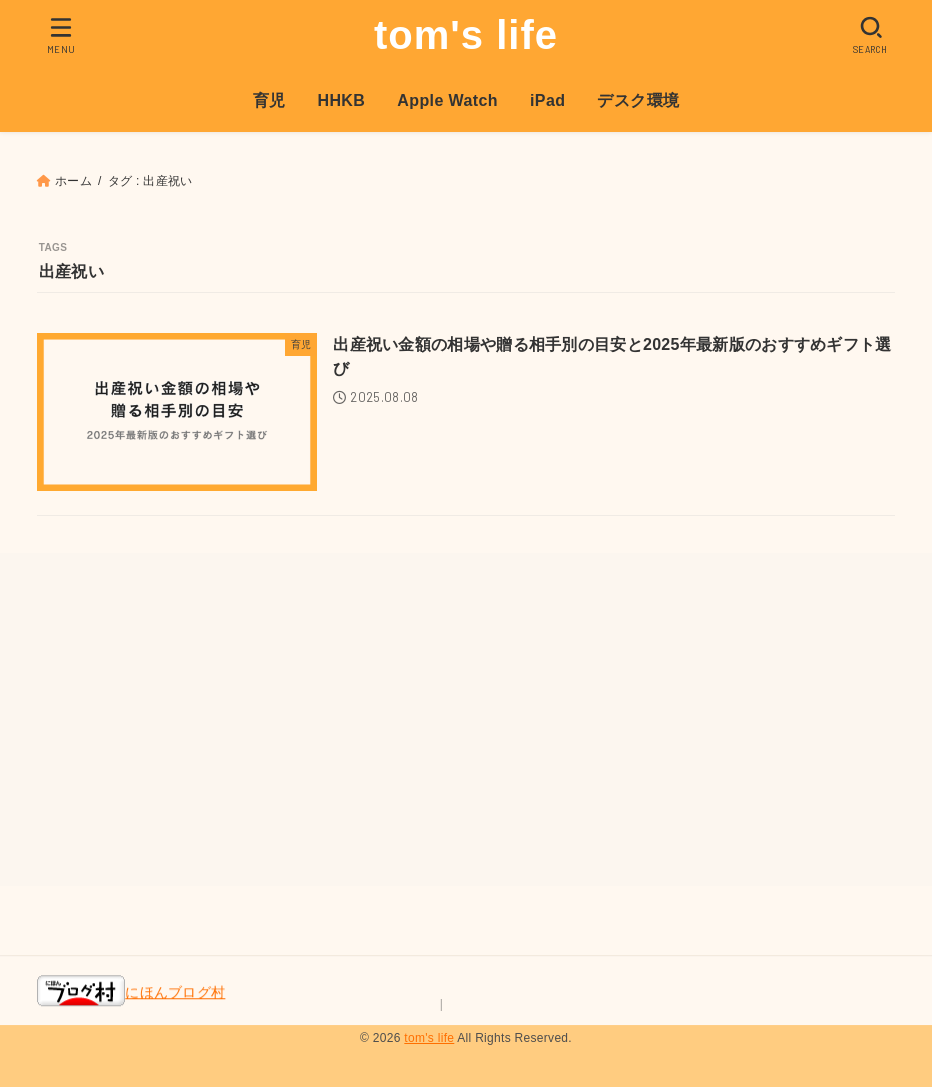 The width and height of the screenshot is (932, 1087). Describe the element at coordinates (870, 35) in the screenshot. I see `[SEARCH]` at that location.